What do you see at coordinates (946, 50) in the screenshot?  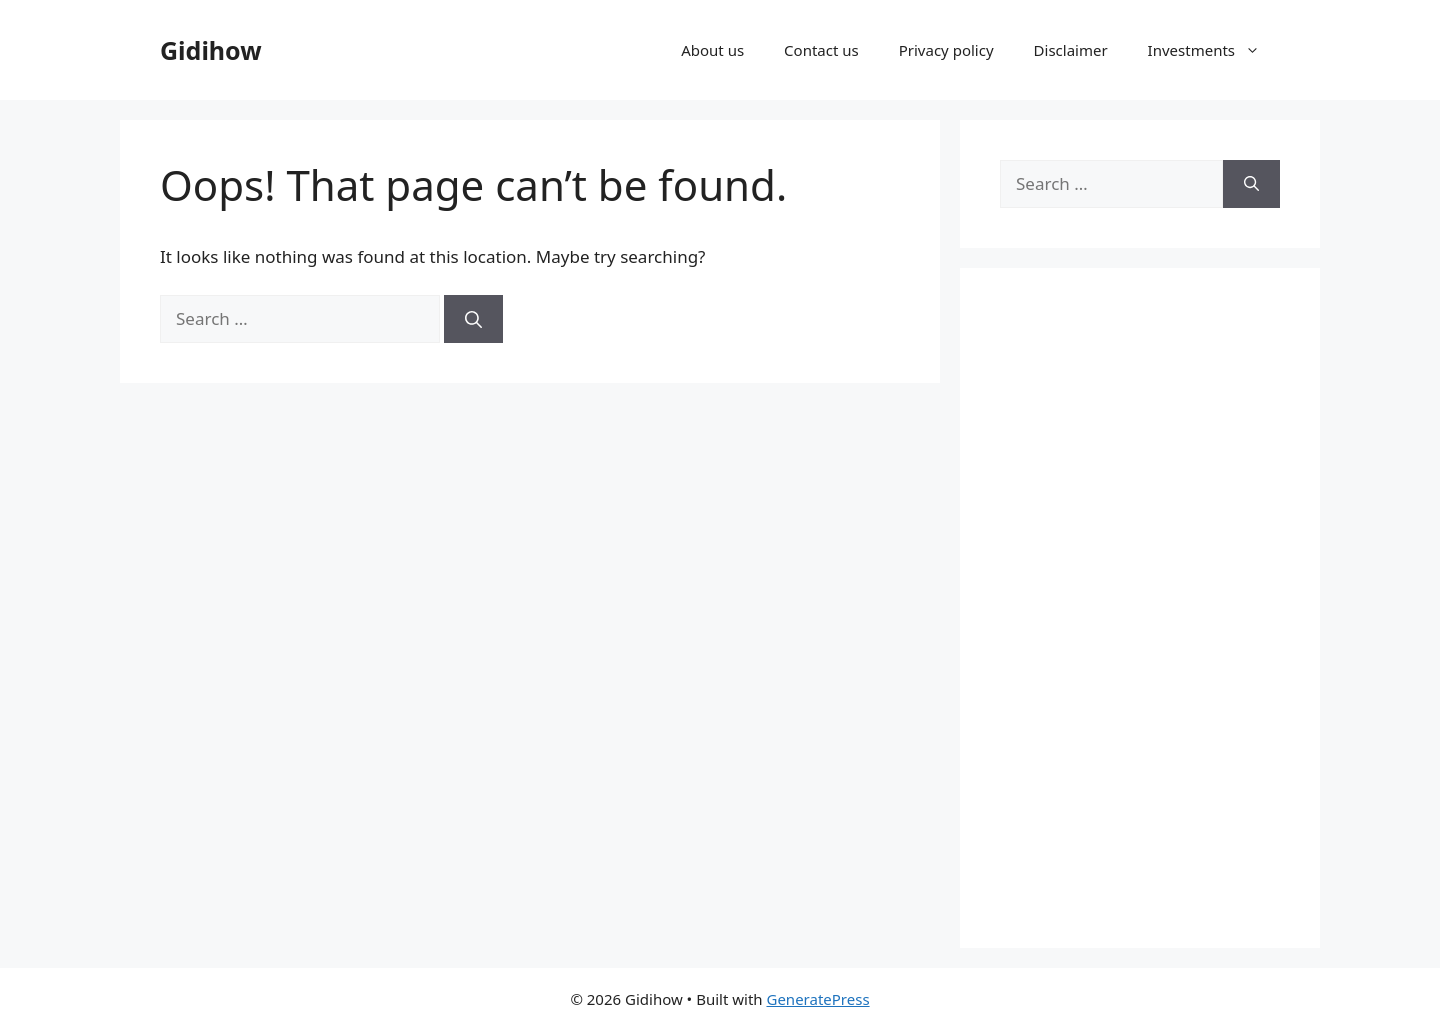 I see `Privacy policy` at bounding box center [946, 50].